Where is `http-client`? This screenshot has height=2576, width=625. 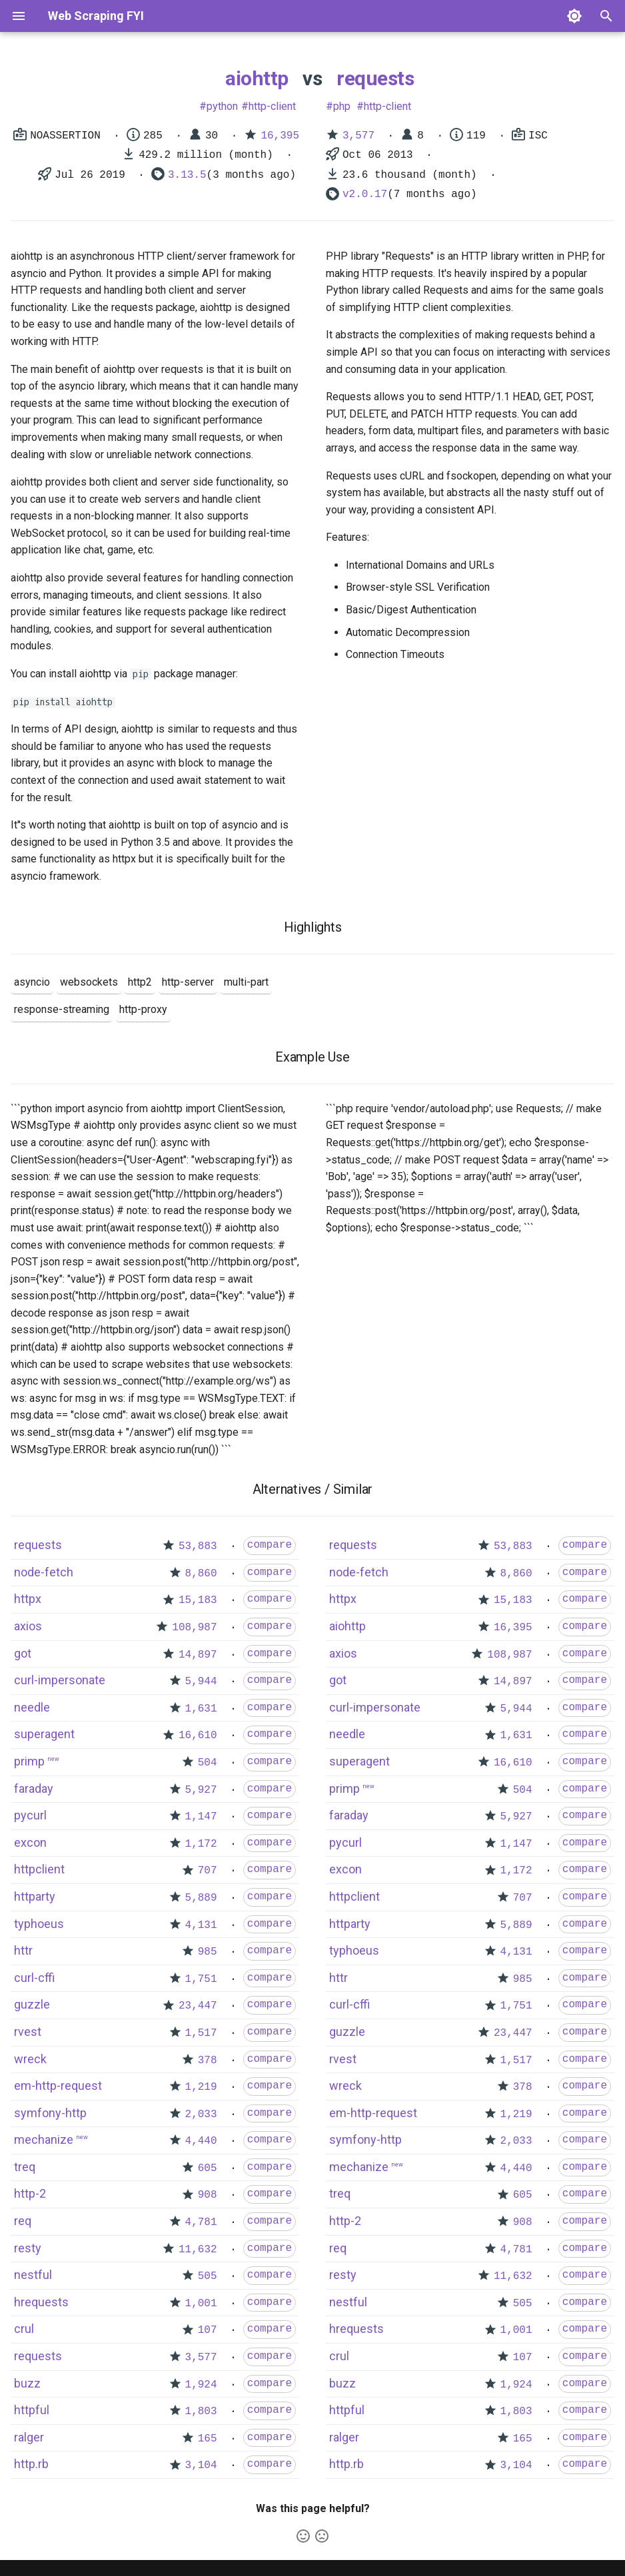 http-client is located at coordinates (272, 106).